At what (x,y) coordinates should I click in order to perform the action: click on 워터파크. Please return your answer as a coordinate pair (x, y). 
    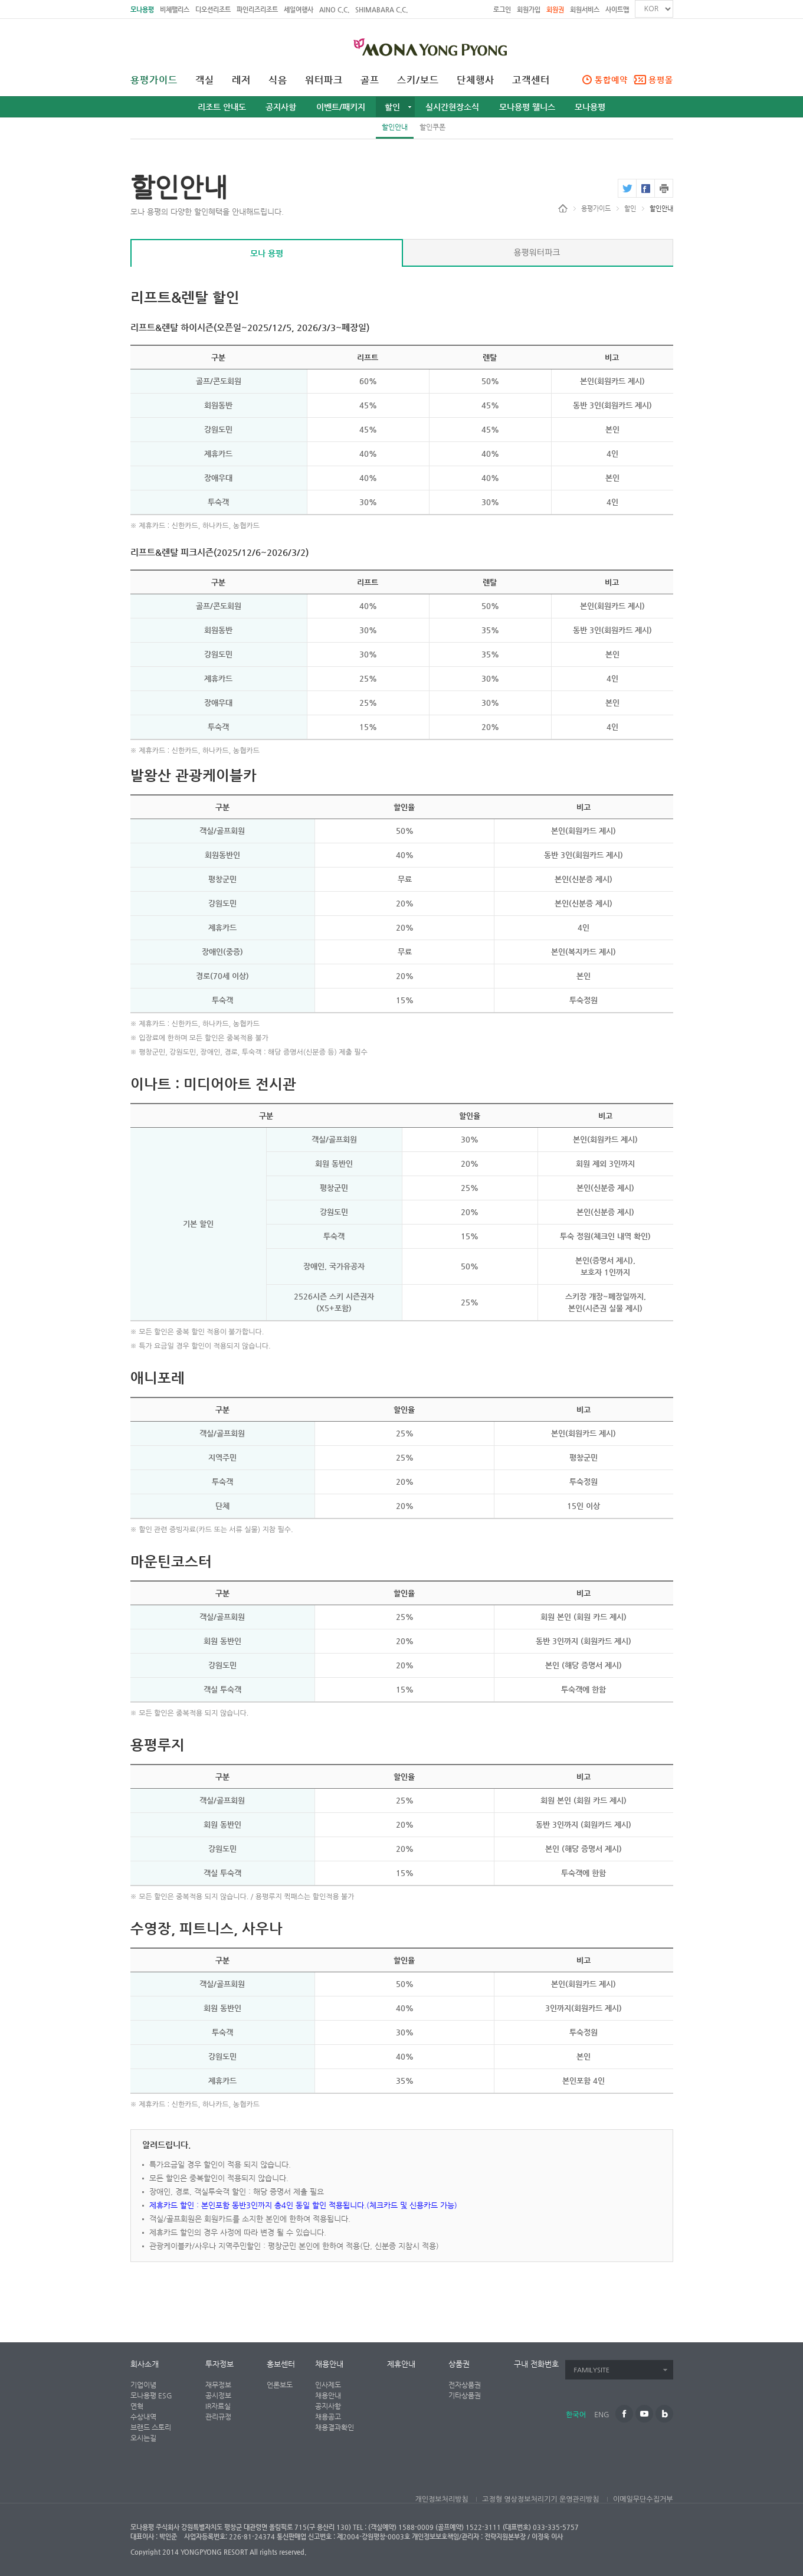
    Looking at the image, I should click on (324, 80).